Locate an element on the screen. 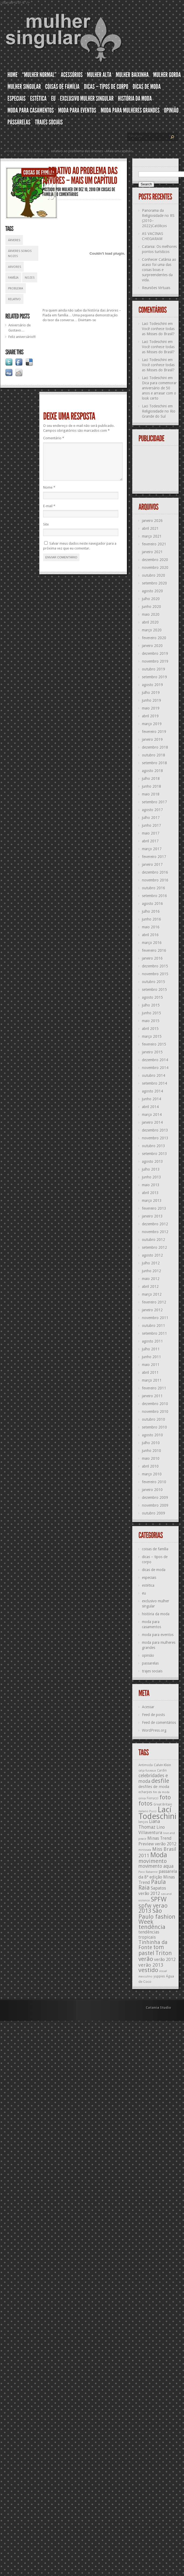 The width and height of the screenshot is (184, 2576). abril 2014 is located at coordinates (150, 1107).